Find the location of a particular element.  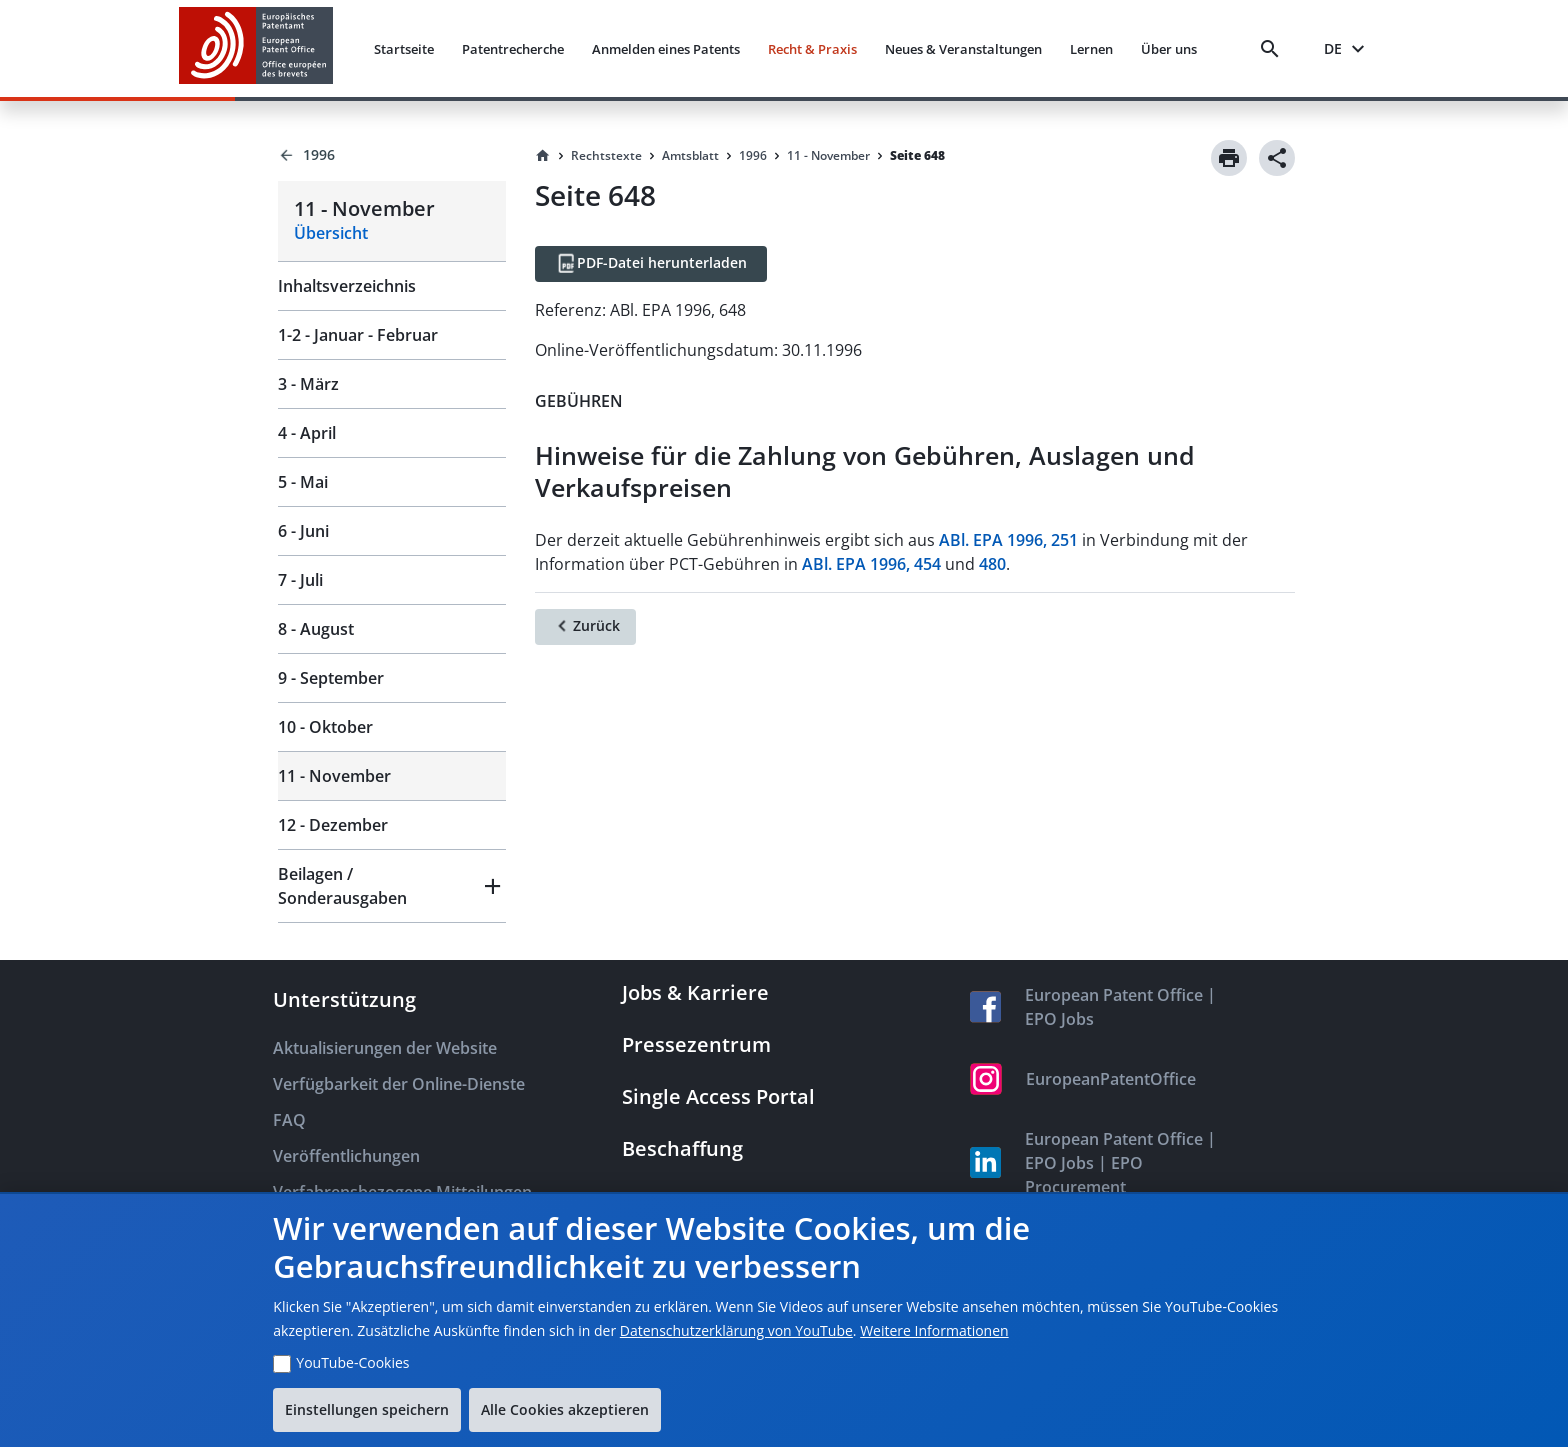

ABl. EPA 1996, 251 is located at coordinates (1008, 540).